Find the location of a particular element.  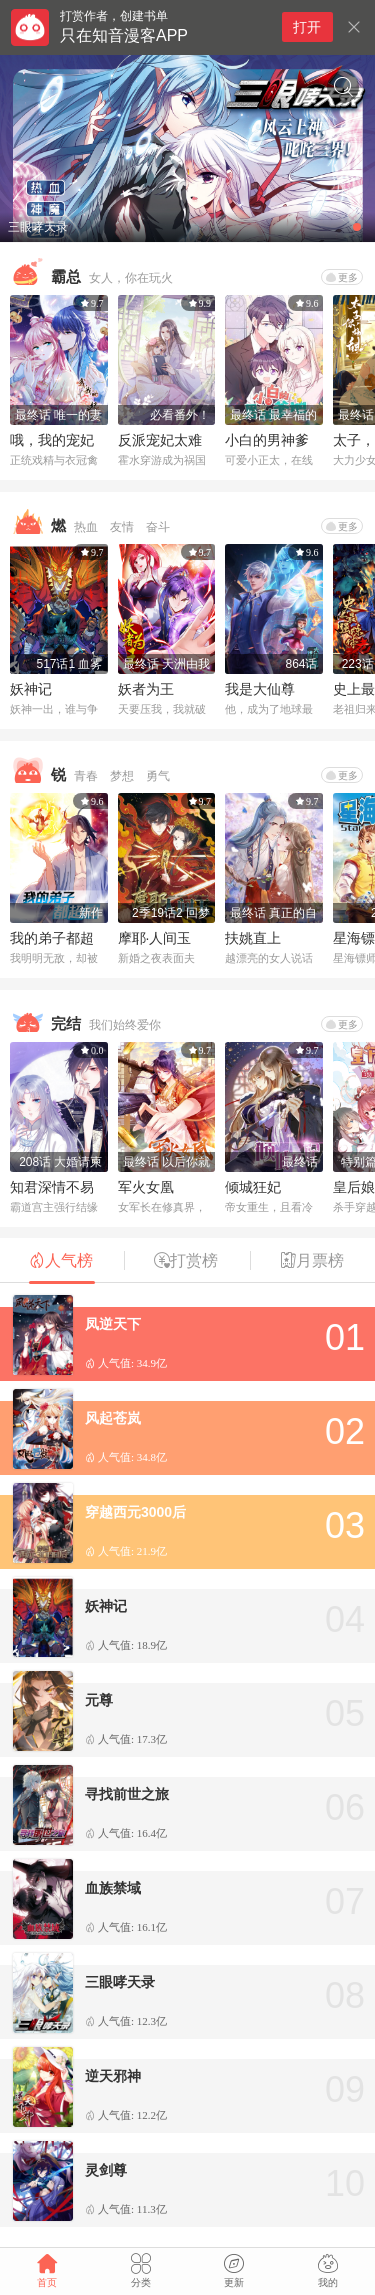

妖者为王 is located at coordinates (146, 689).